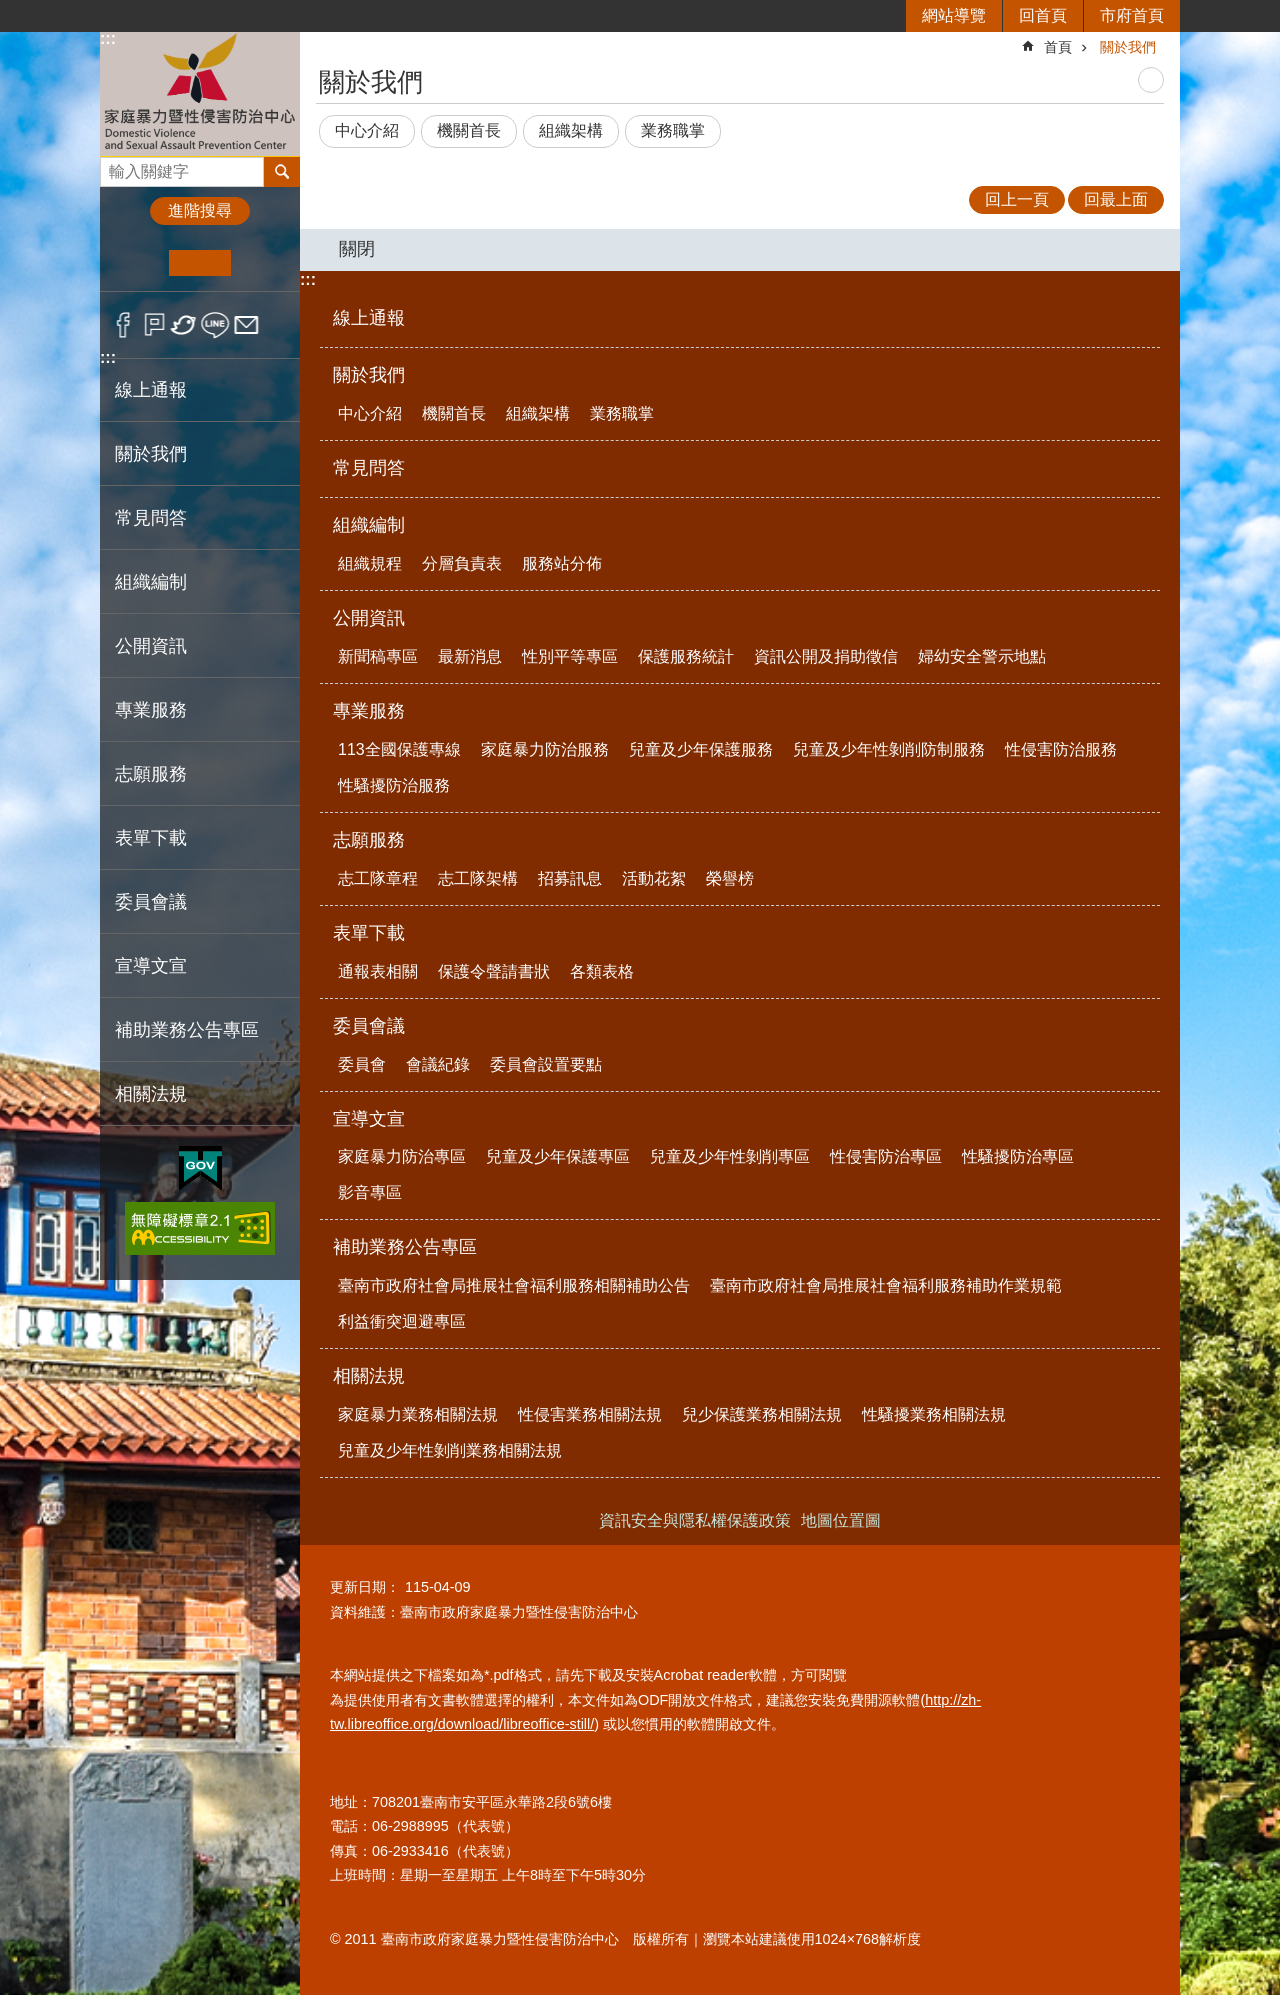  I want to click on 組織編制 [button], so click(151, 582).